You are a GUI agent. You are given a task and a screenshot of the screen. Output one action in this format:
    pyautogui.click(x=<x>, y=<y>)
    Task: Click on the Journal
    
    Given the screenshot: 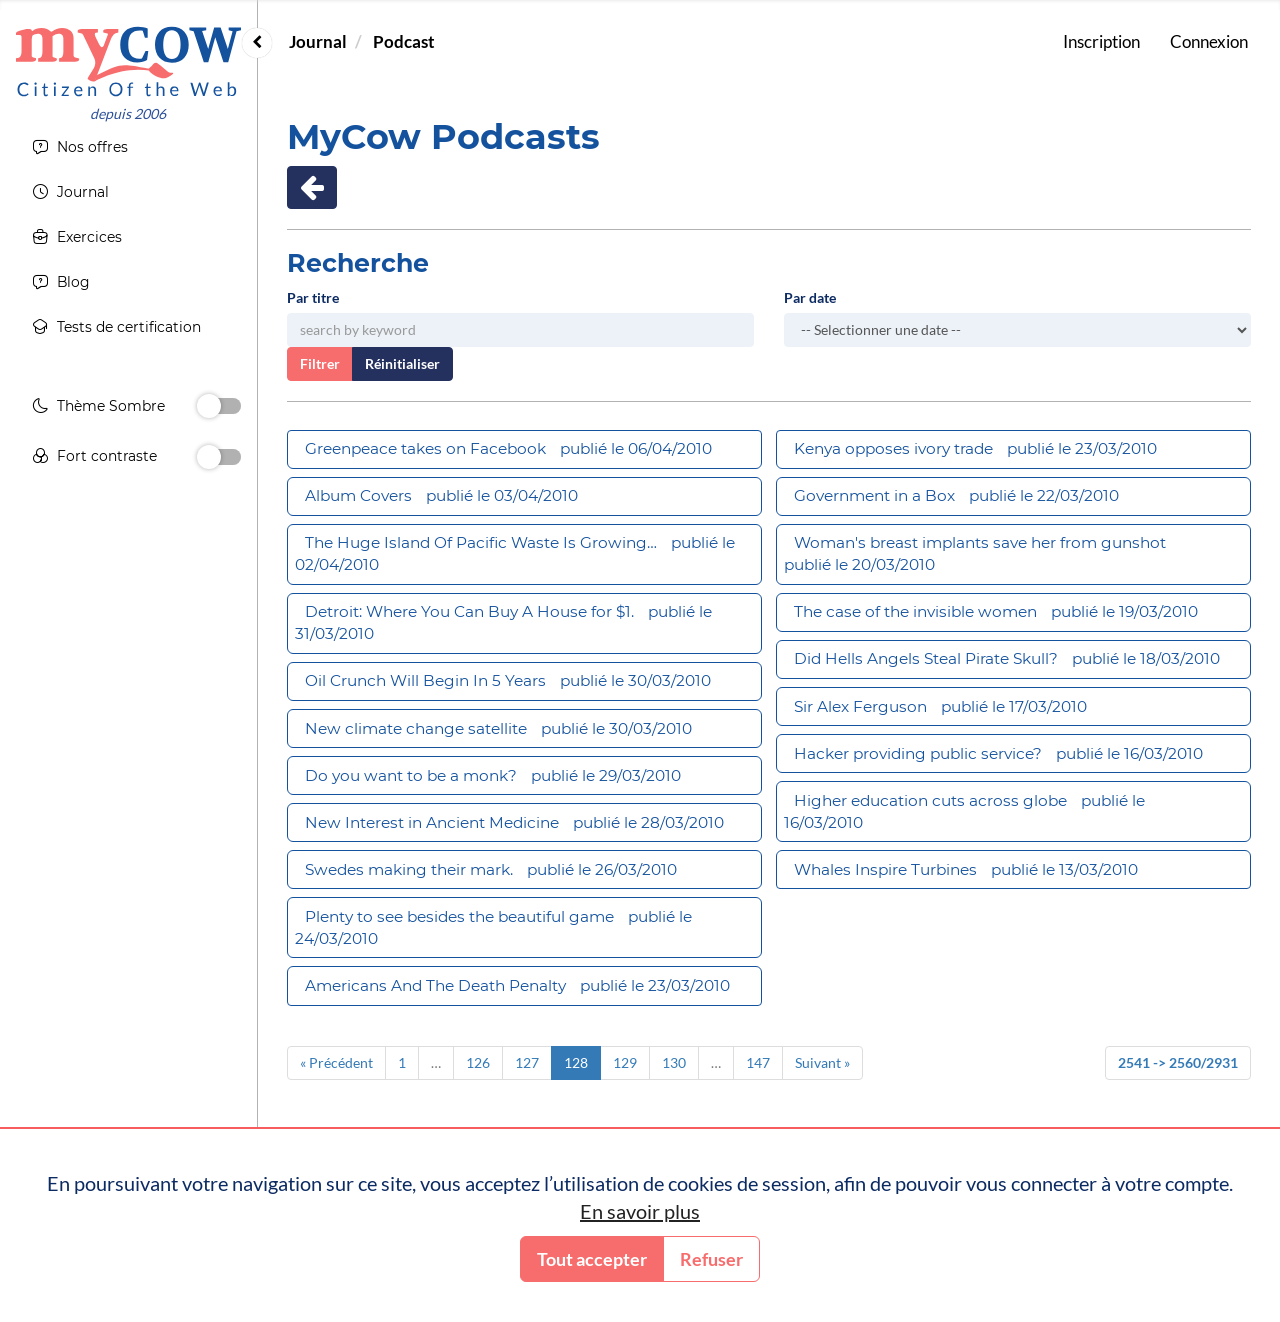 What is the action you would take?
    pyautogui.click(x=318, y=41)
    